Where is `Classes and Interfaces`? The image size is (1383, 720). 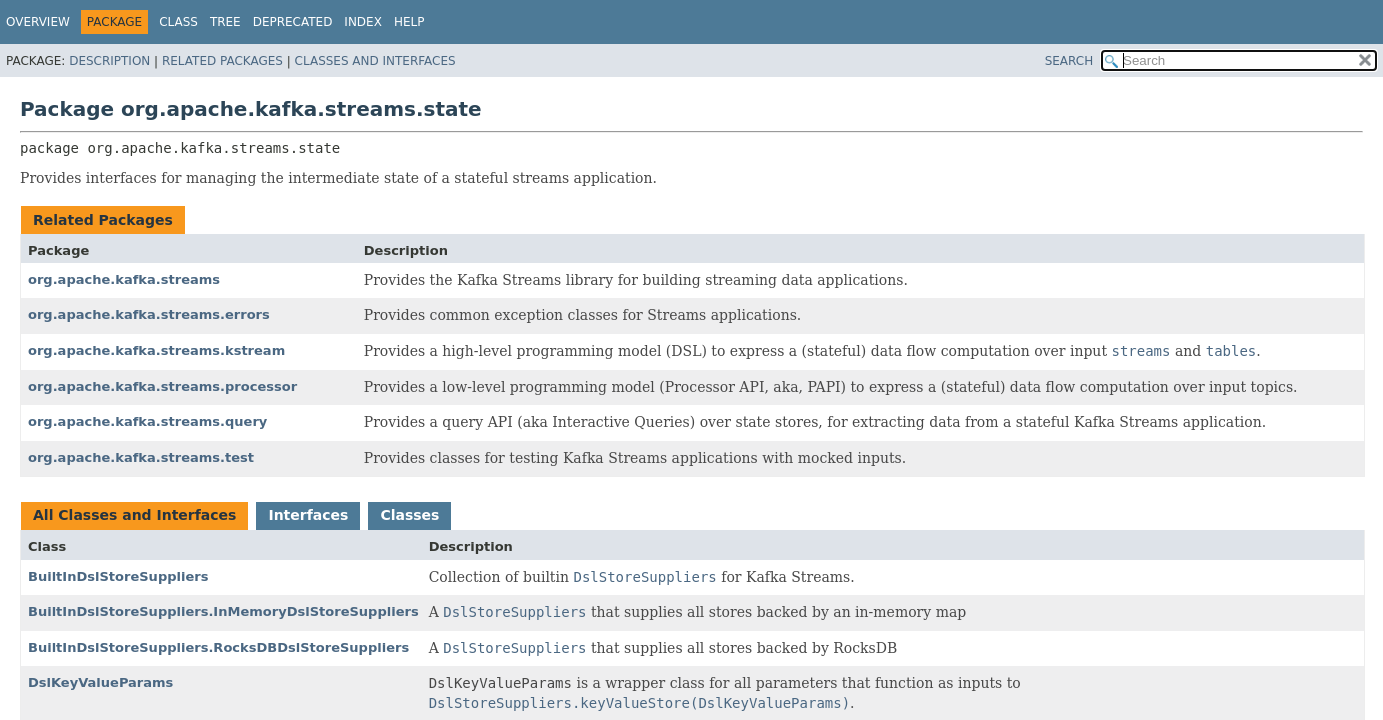 Classes and Interfaces is located at coordinates (375, 61).